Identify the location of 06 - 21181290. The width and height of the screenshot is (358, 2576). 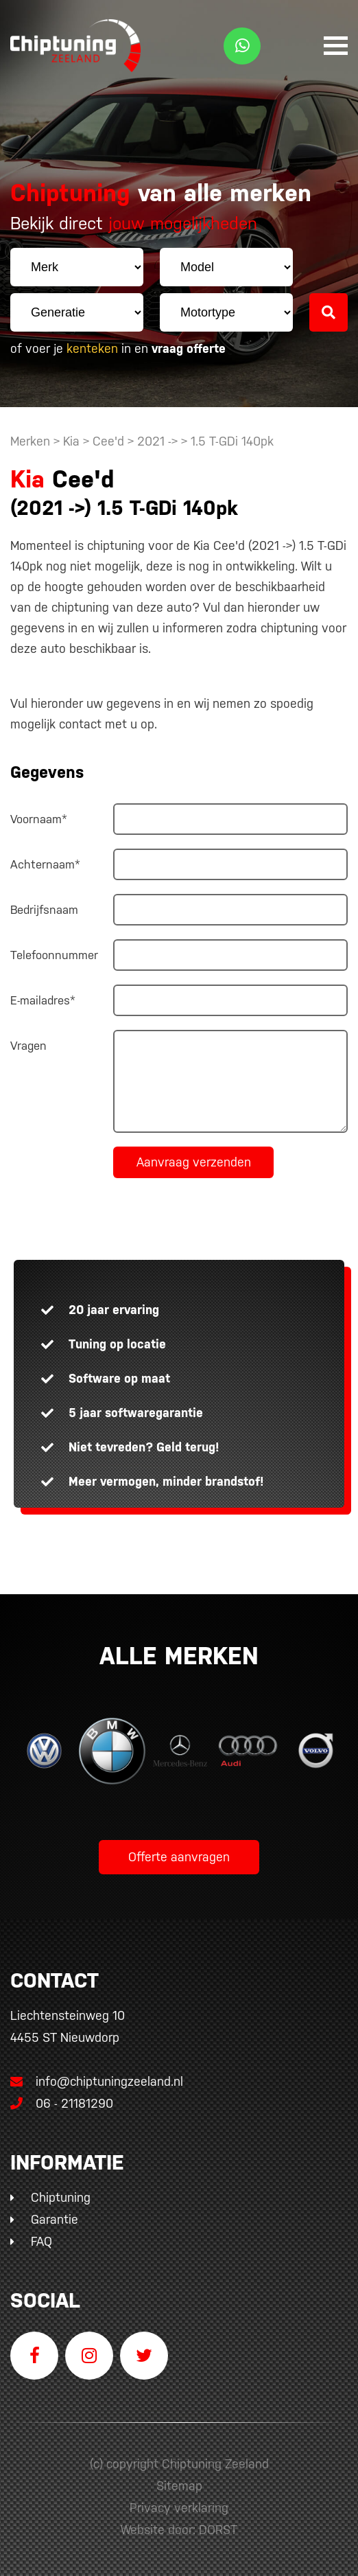
(61, 2103).